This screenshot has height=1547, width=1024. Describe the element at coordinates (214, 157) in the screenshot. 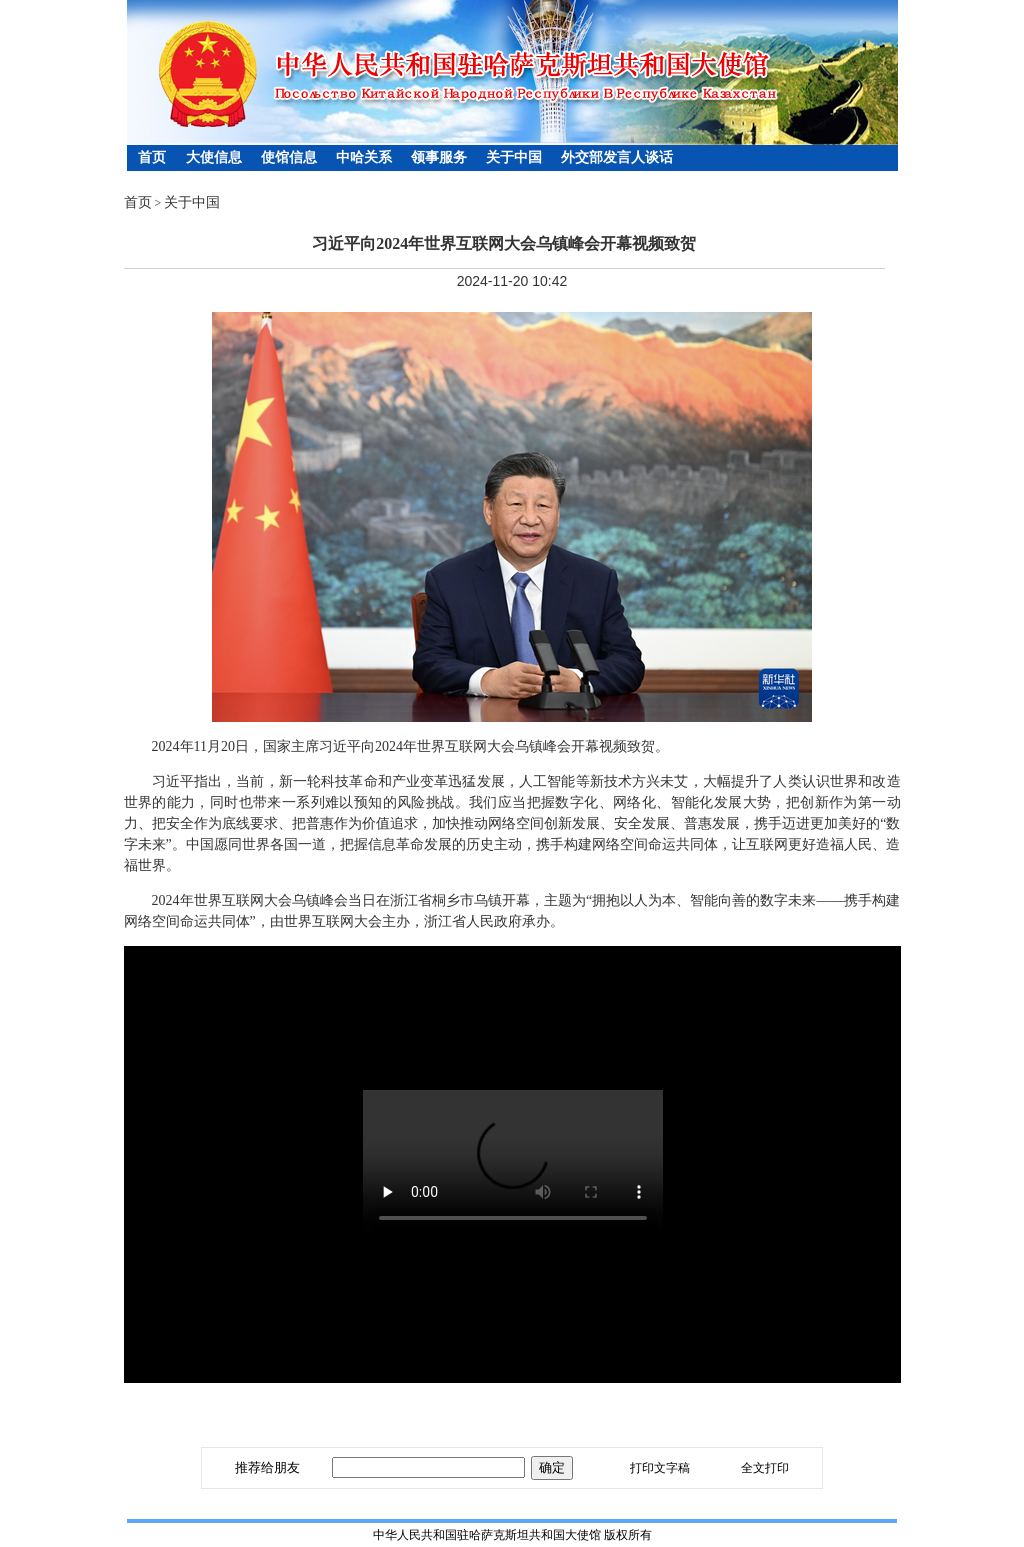

I see `大使信息` at that location.